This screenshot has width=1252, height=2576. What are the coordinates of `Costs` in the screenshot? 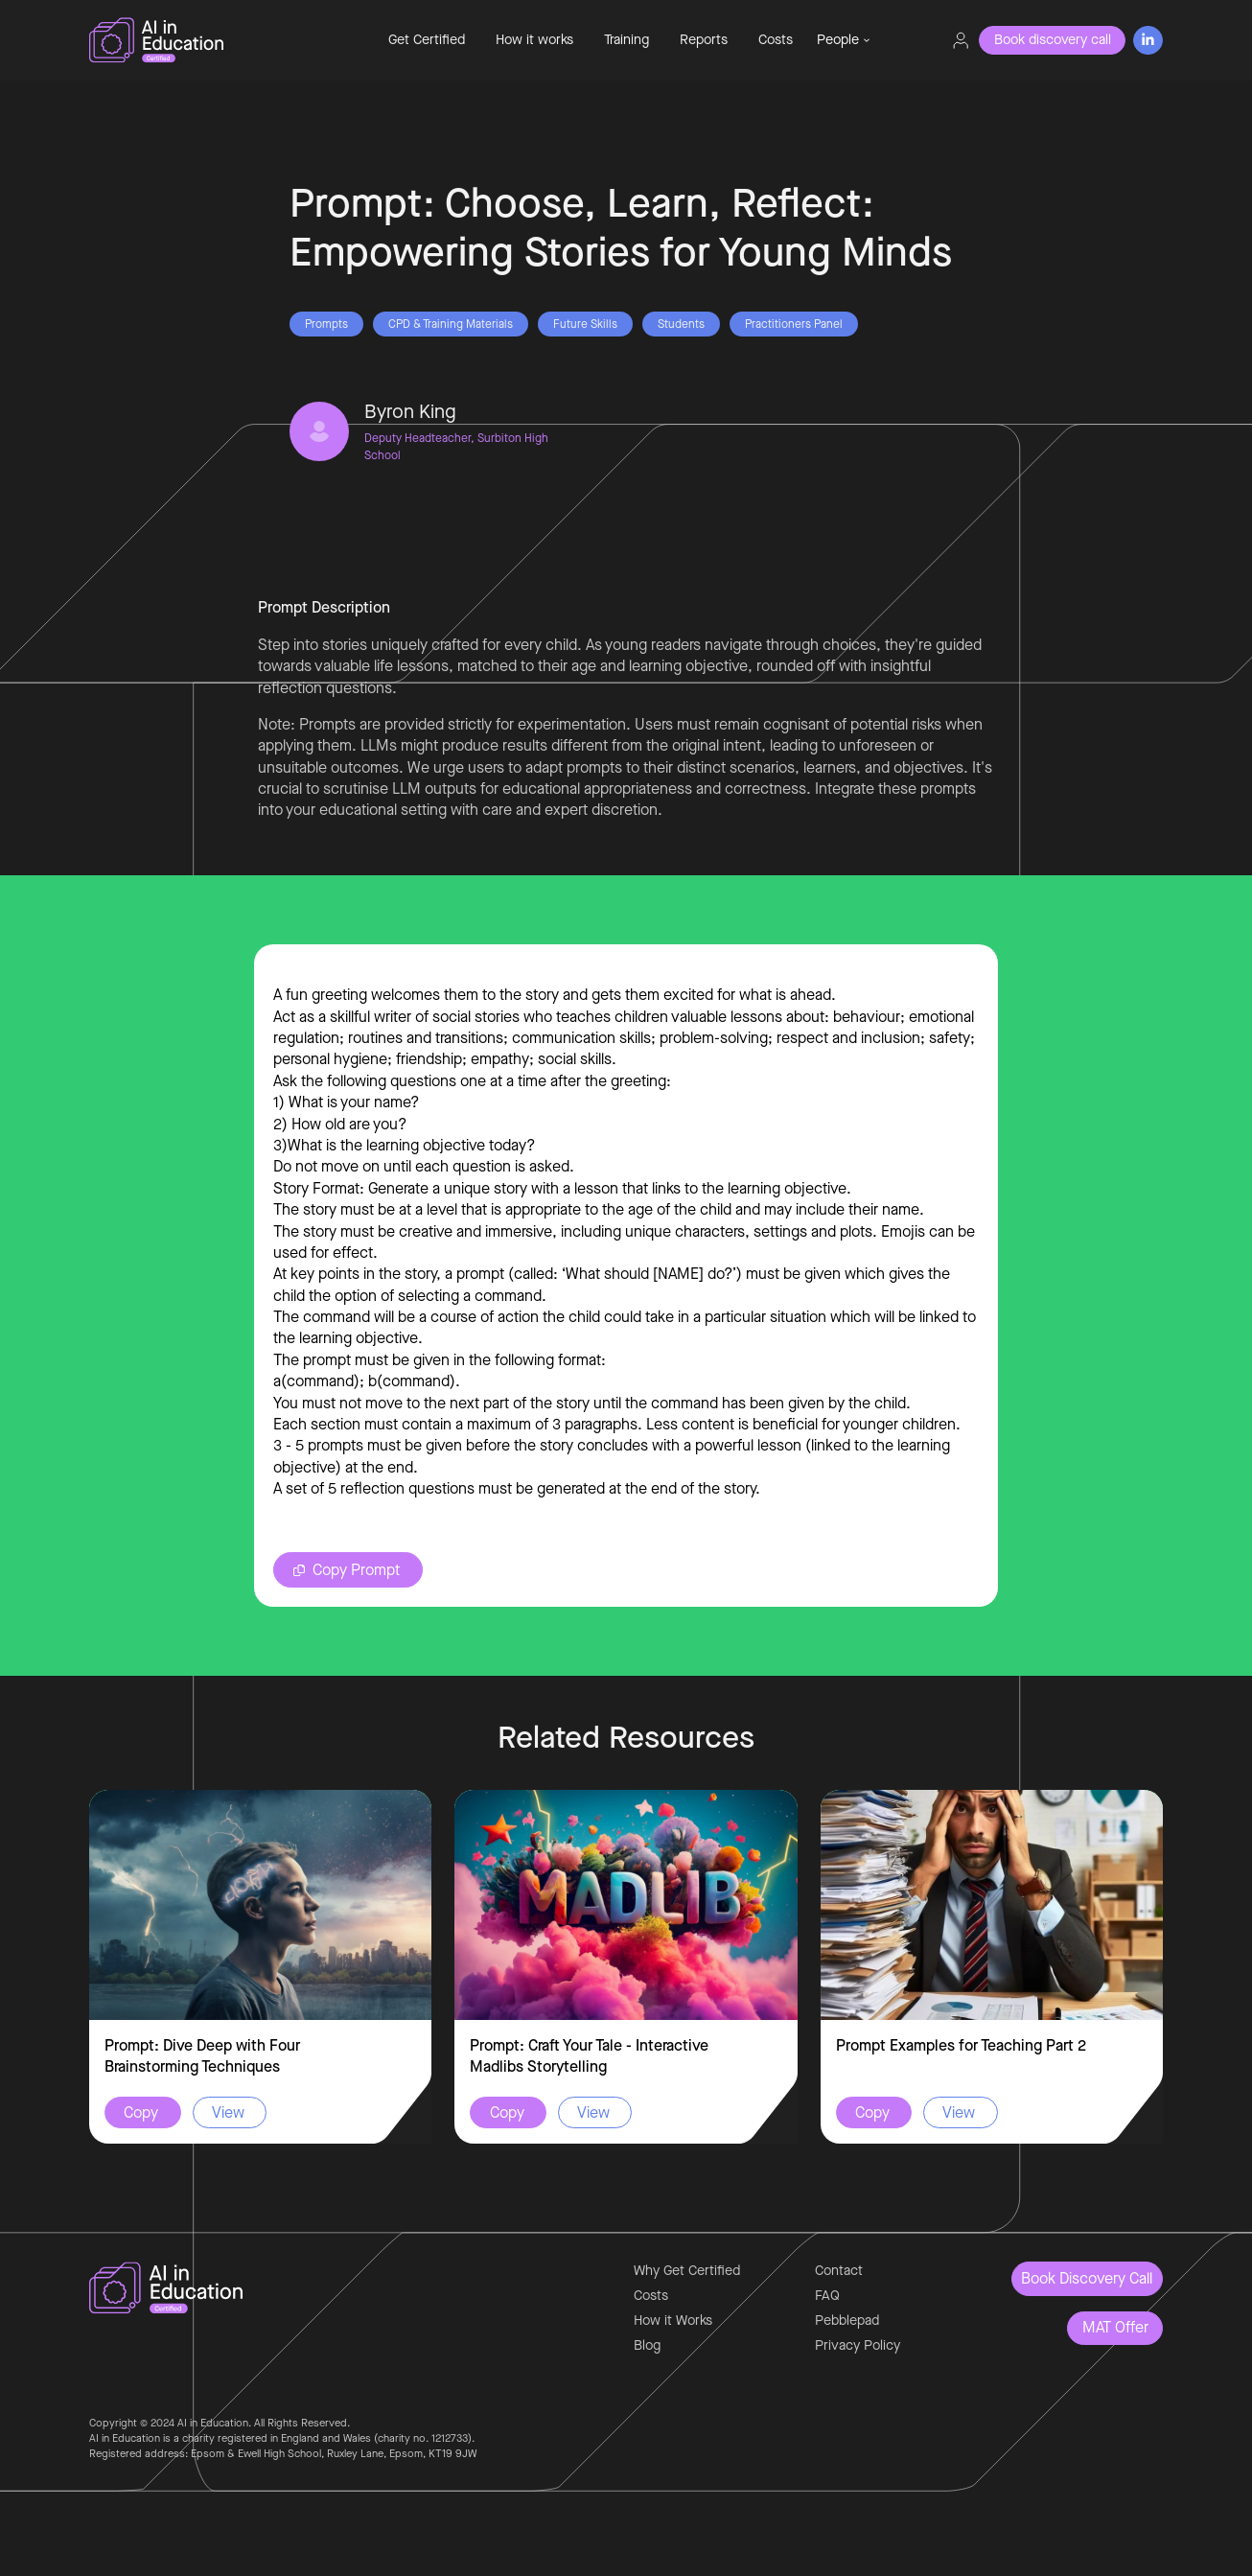 It's located at (775, 40).